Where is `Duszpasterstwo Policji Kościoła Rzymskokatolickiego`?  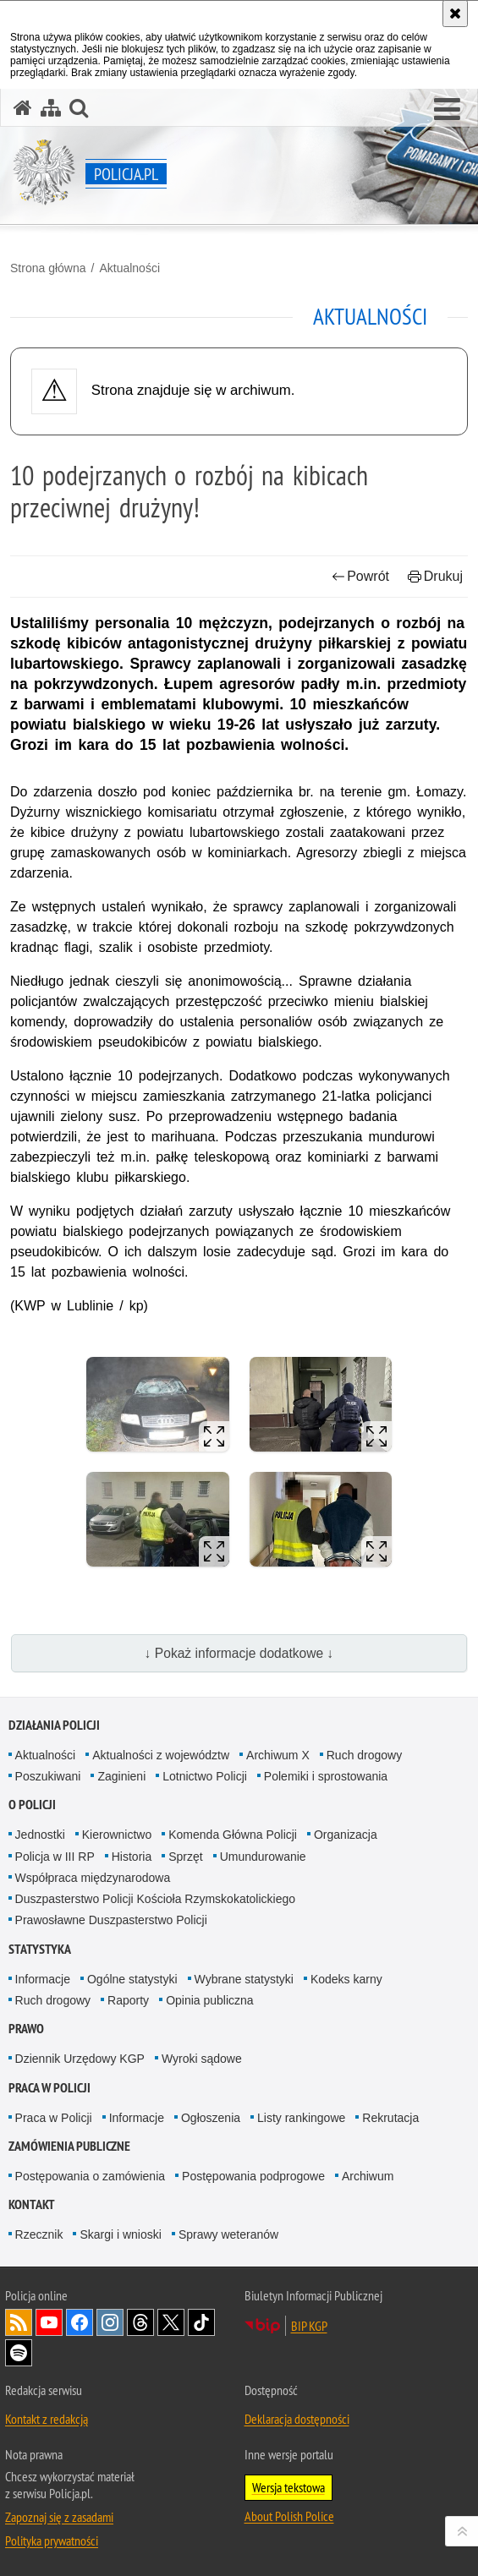 Duszpasterstwo Policji Kościoła Rzymskokatolickiego is located at coordinates (155, 1899).